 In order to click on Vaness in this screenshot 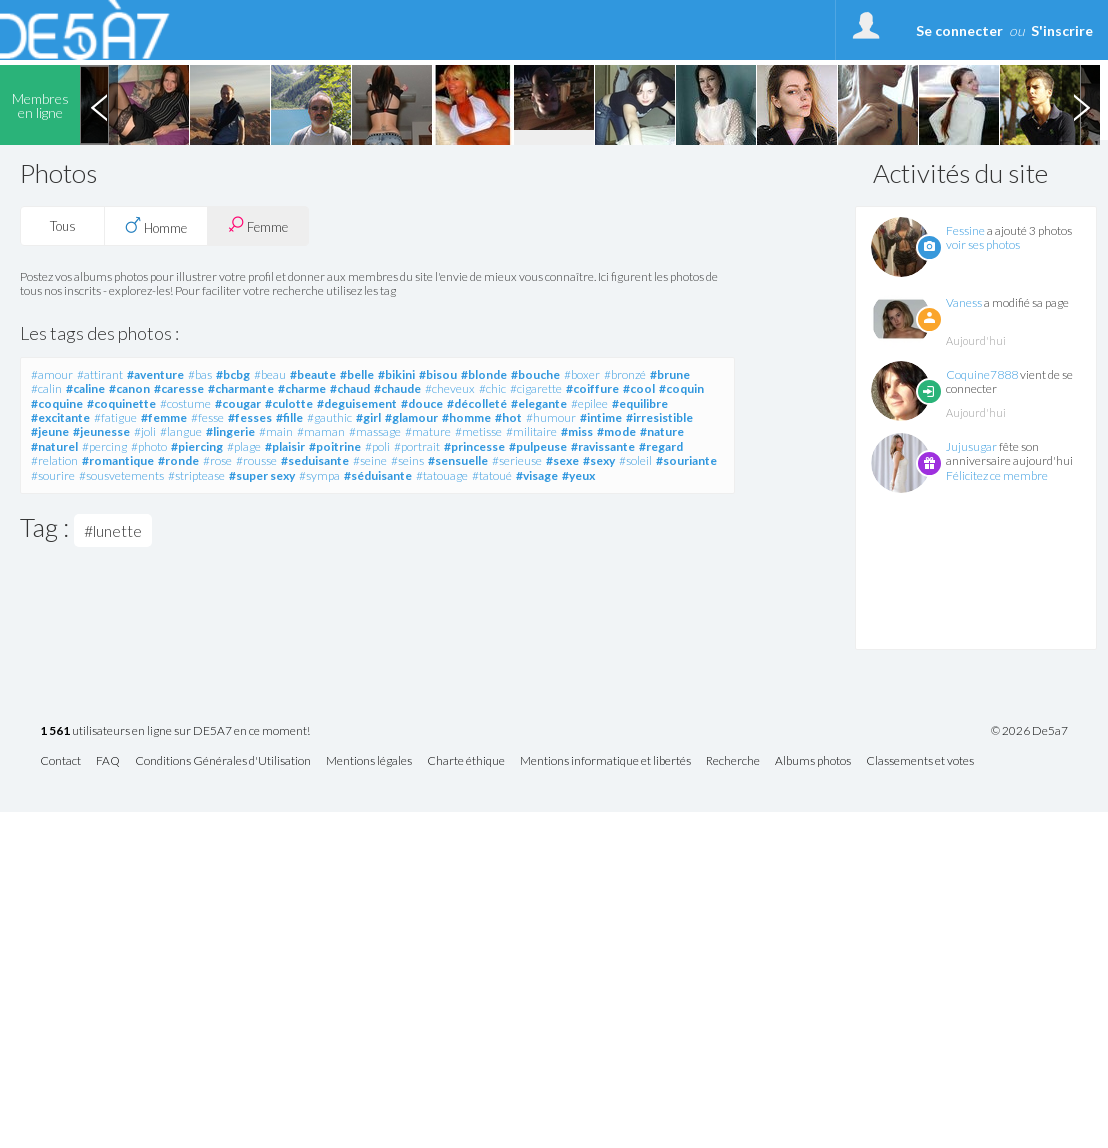, I will do `click(964, 302)`.